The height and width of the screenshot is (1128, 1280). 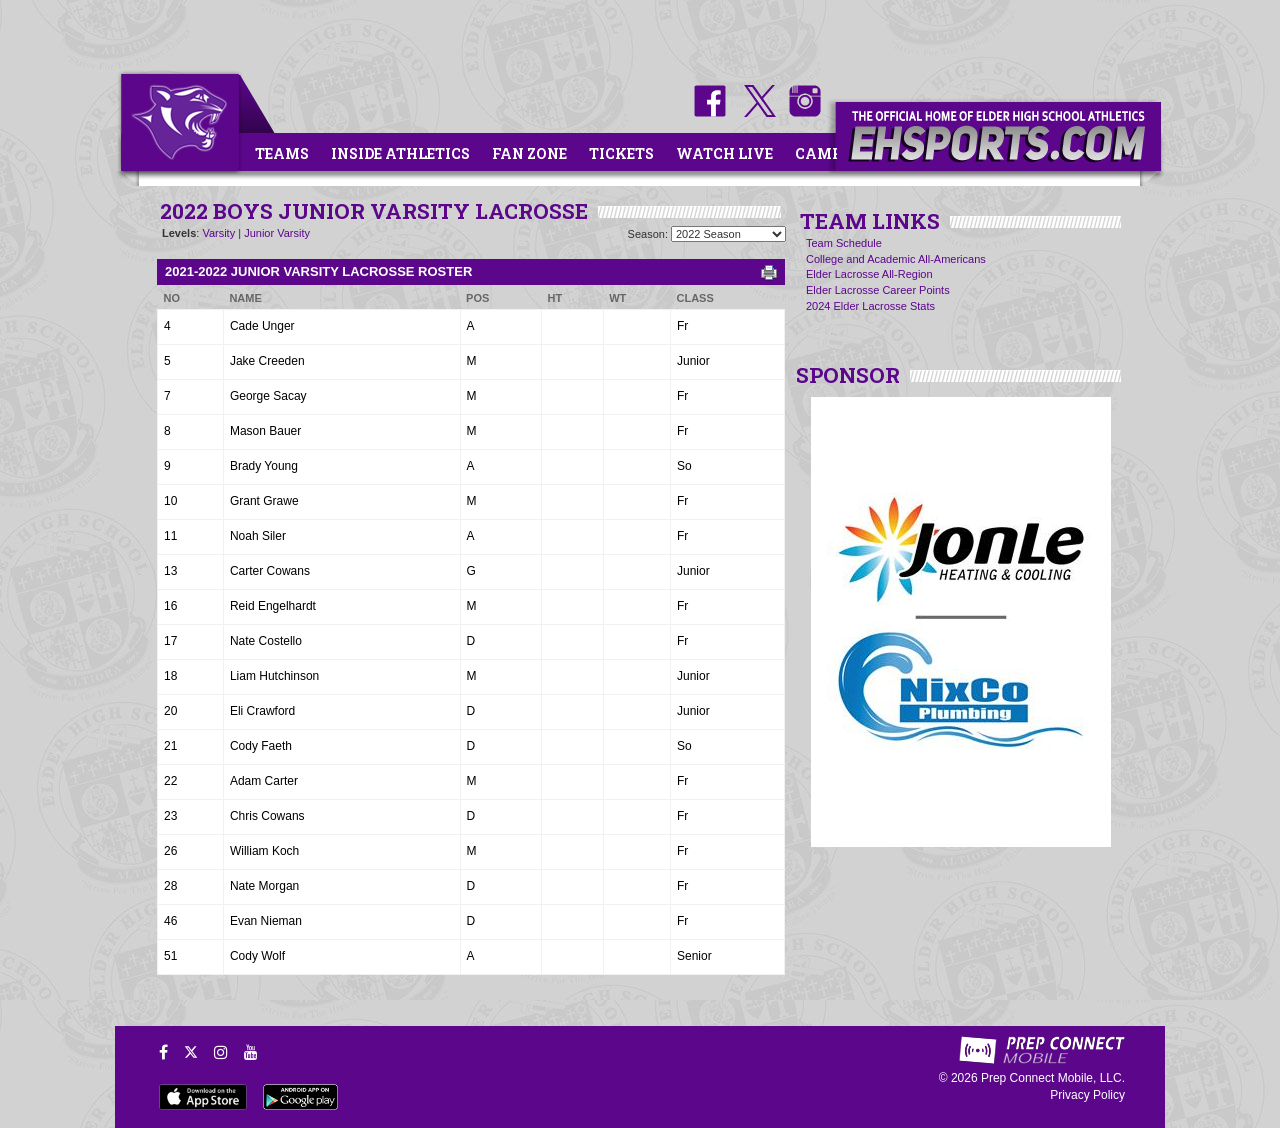 I want to click on Teams, so click(x=282, y=153).